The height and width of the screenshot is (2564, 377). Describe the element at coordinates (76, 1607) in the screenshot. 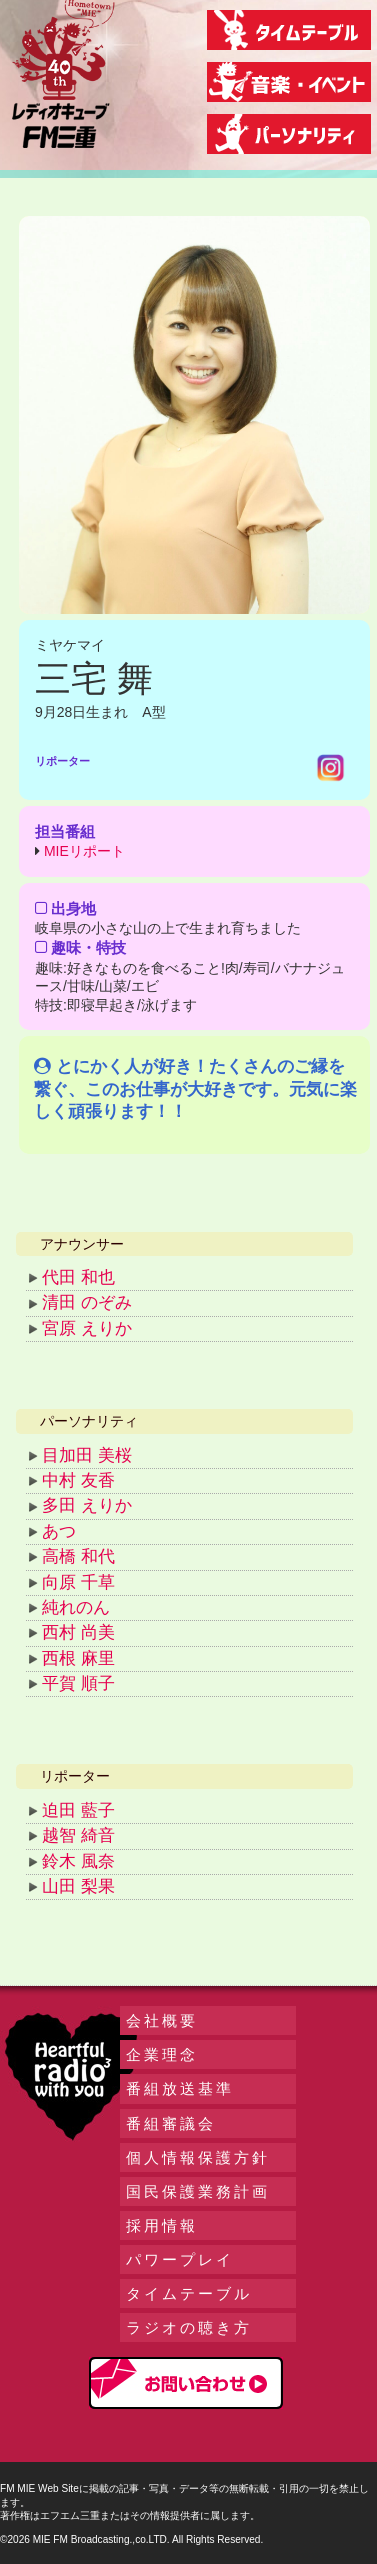

I see `純れのん` at that location.